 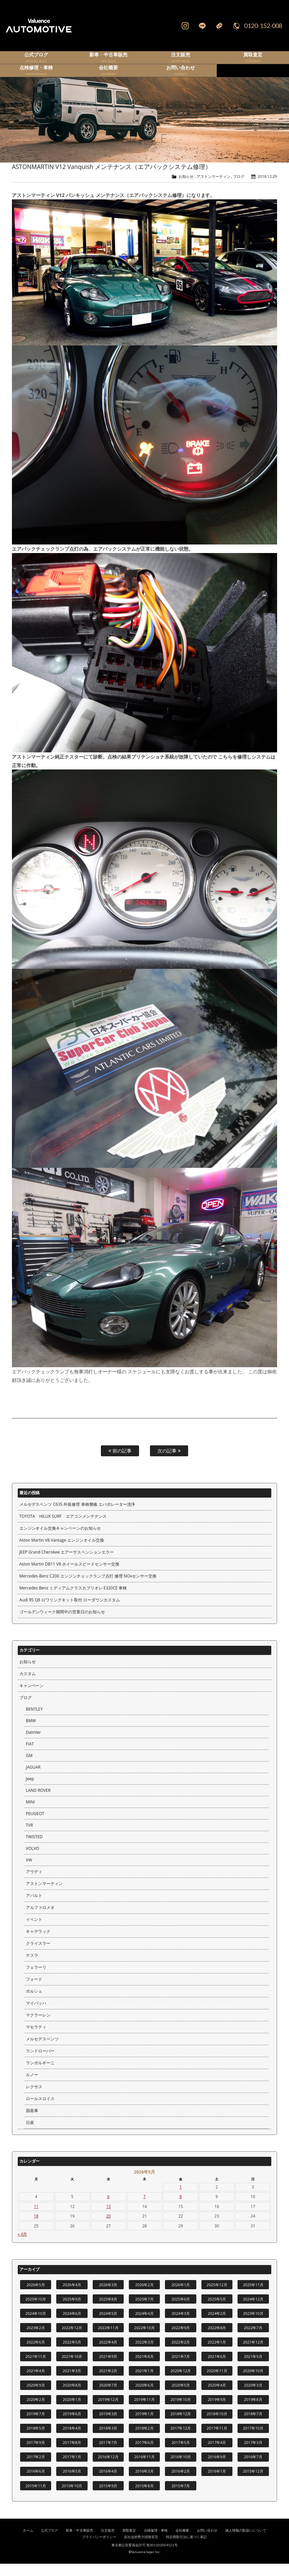 What do you see at coordinates (144, 2383) in the screenshot?
I see `2021年1月` at bounding box center [144, 2383].